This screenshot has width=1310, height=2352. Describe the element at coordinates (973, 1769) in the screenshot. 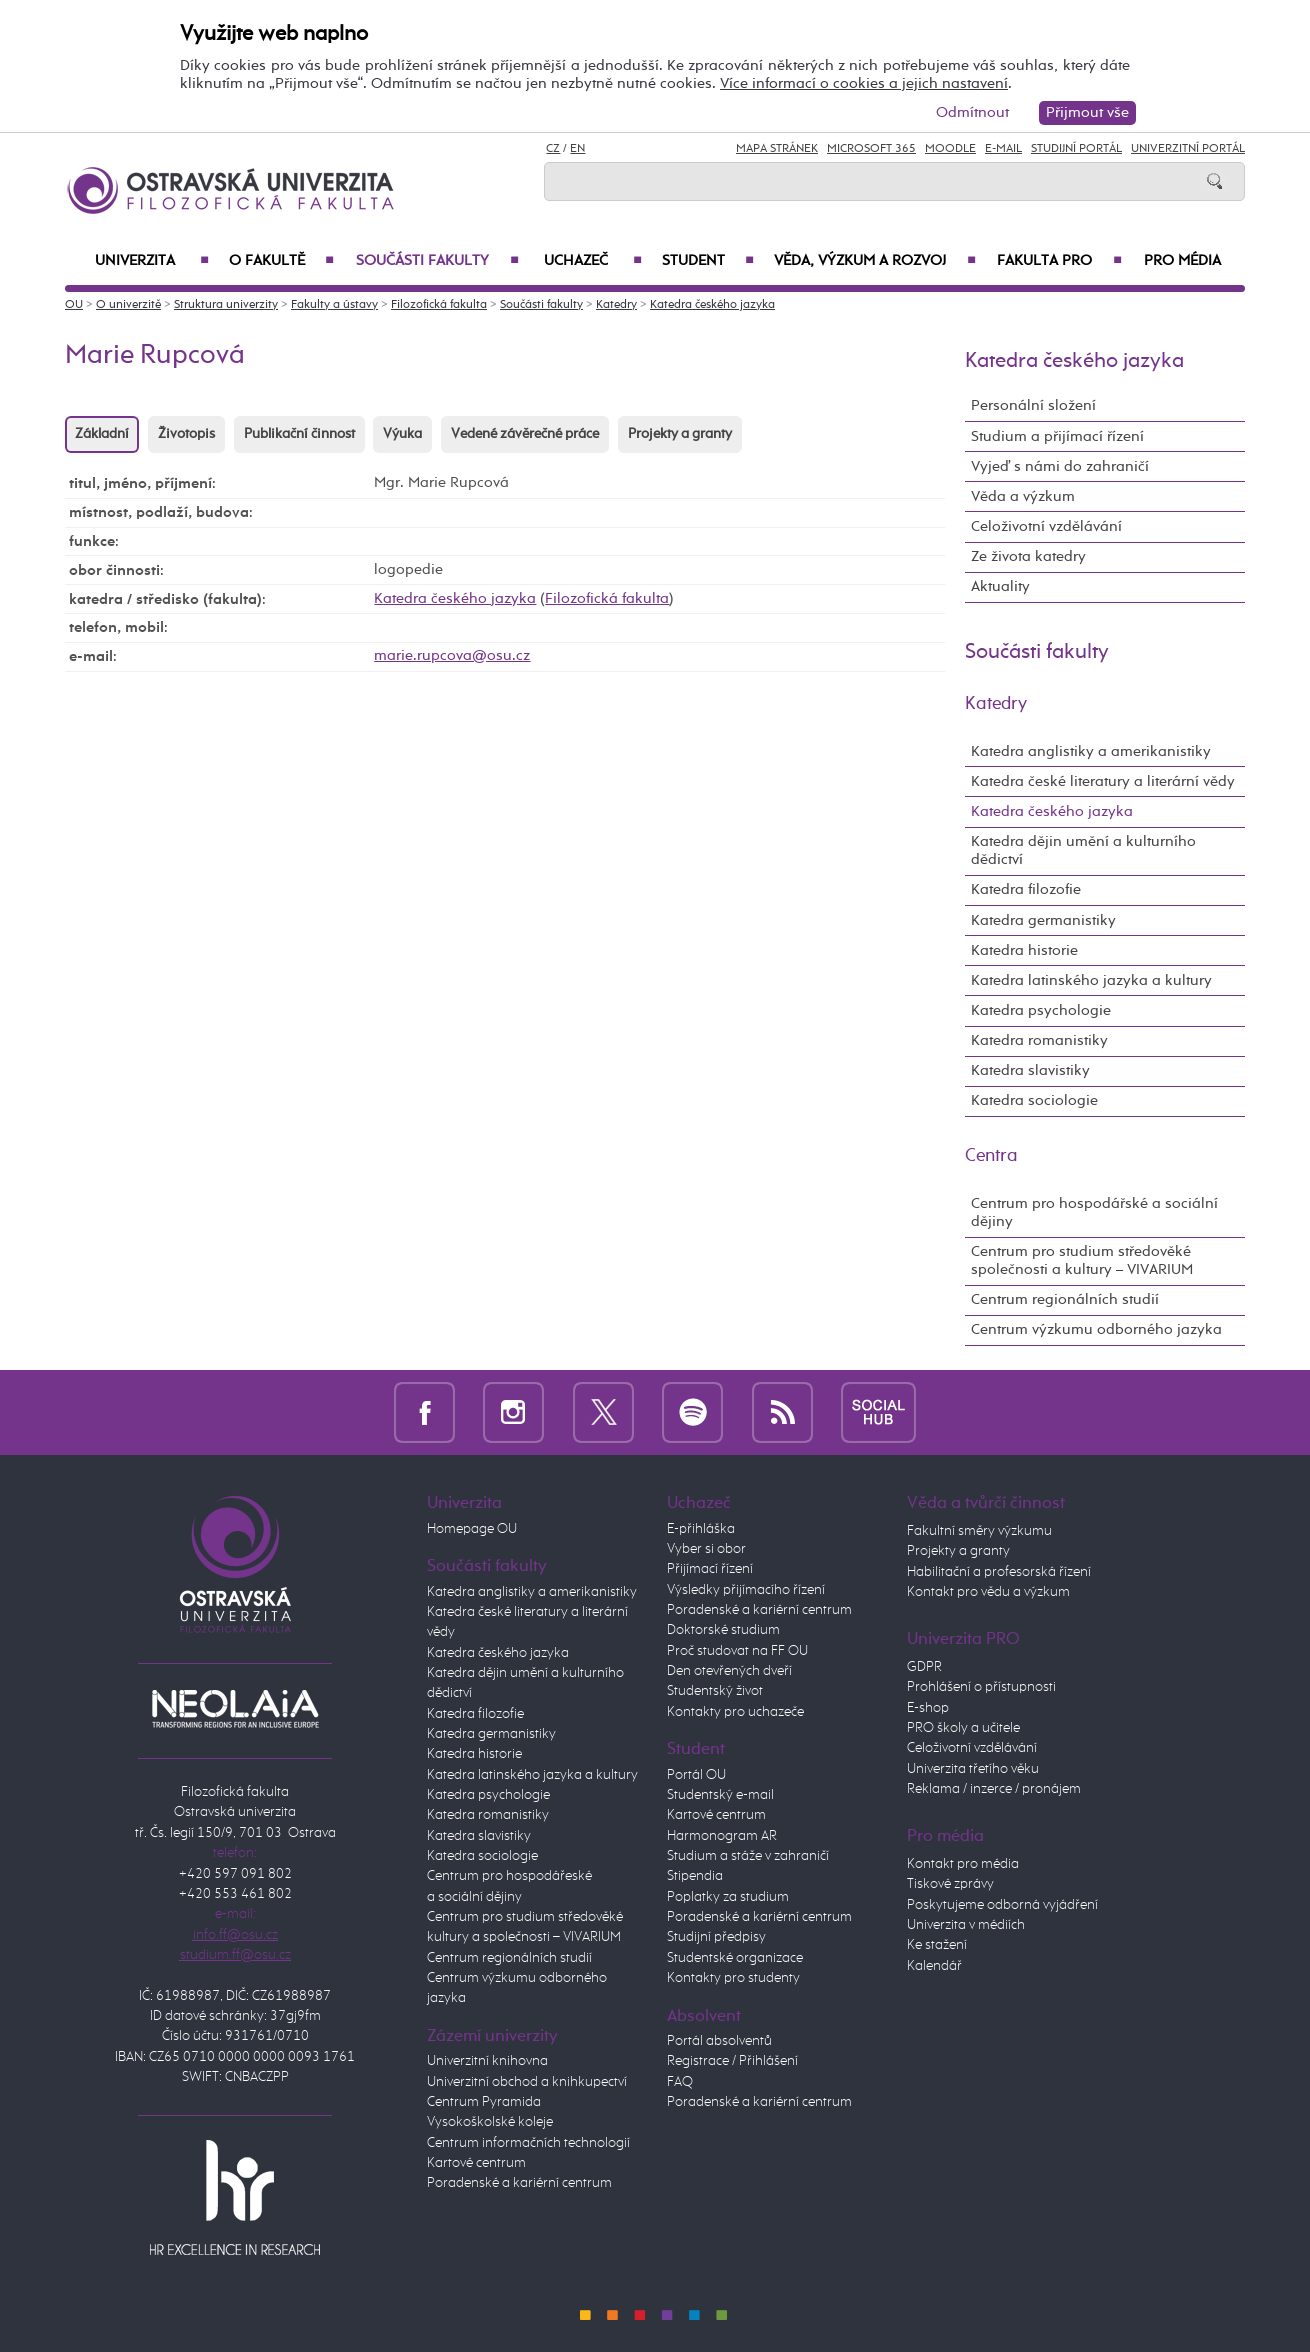

I see `Univerzita třetího věku` at that location.